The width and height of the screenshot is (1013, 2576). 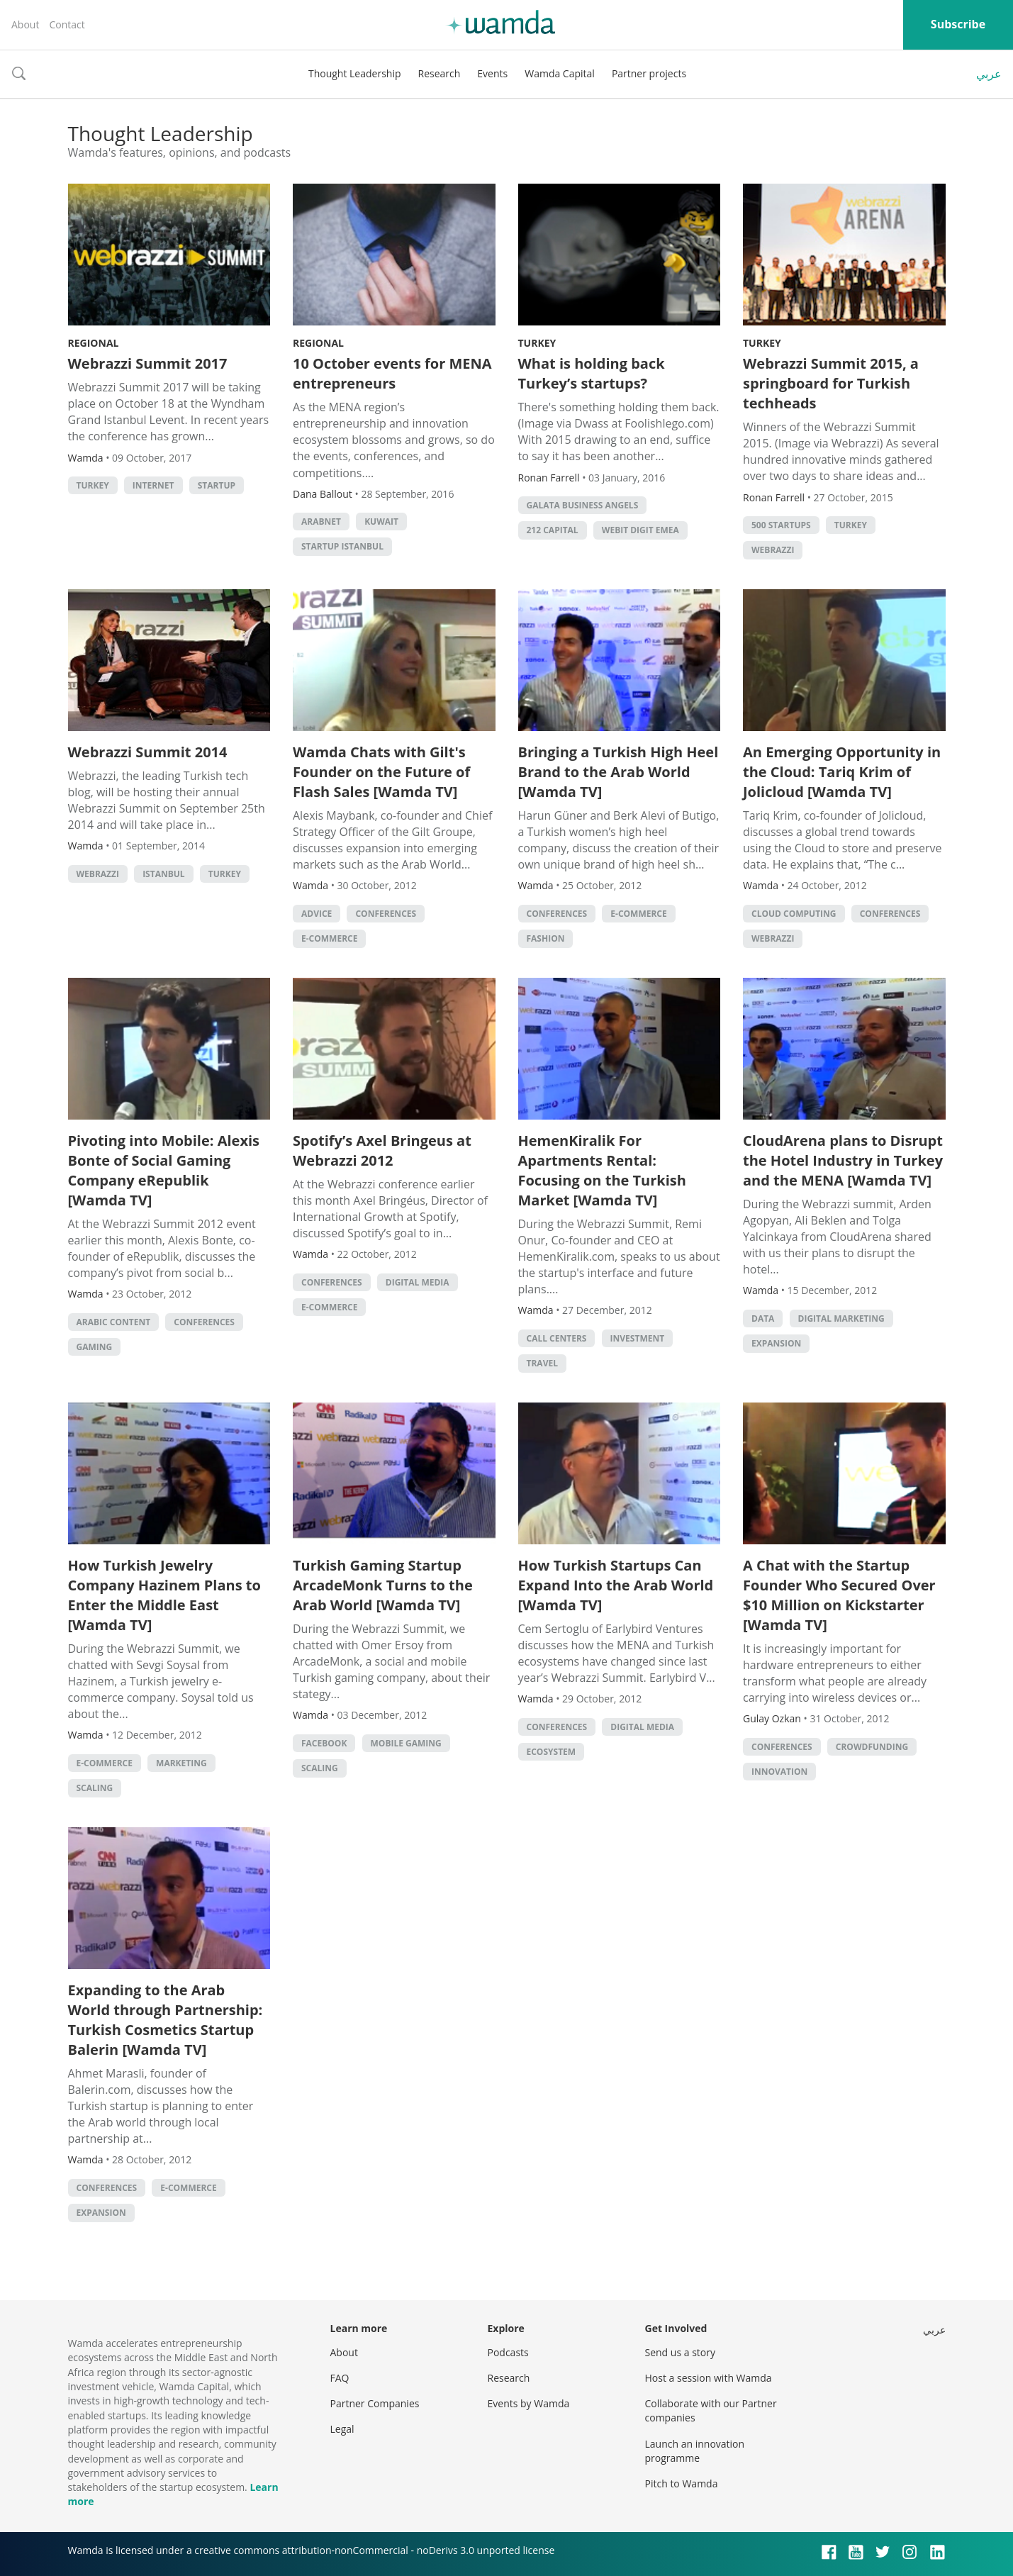 What do you see at coordinates (616, 1585) in the screenshot?
I see `How Turkish Startups Can Expand Into the Arab World [Wamda TV]` at bounding box center [616, 1585].